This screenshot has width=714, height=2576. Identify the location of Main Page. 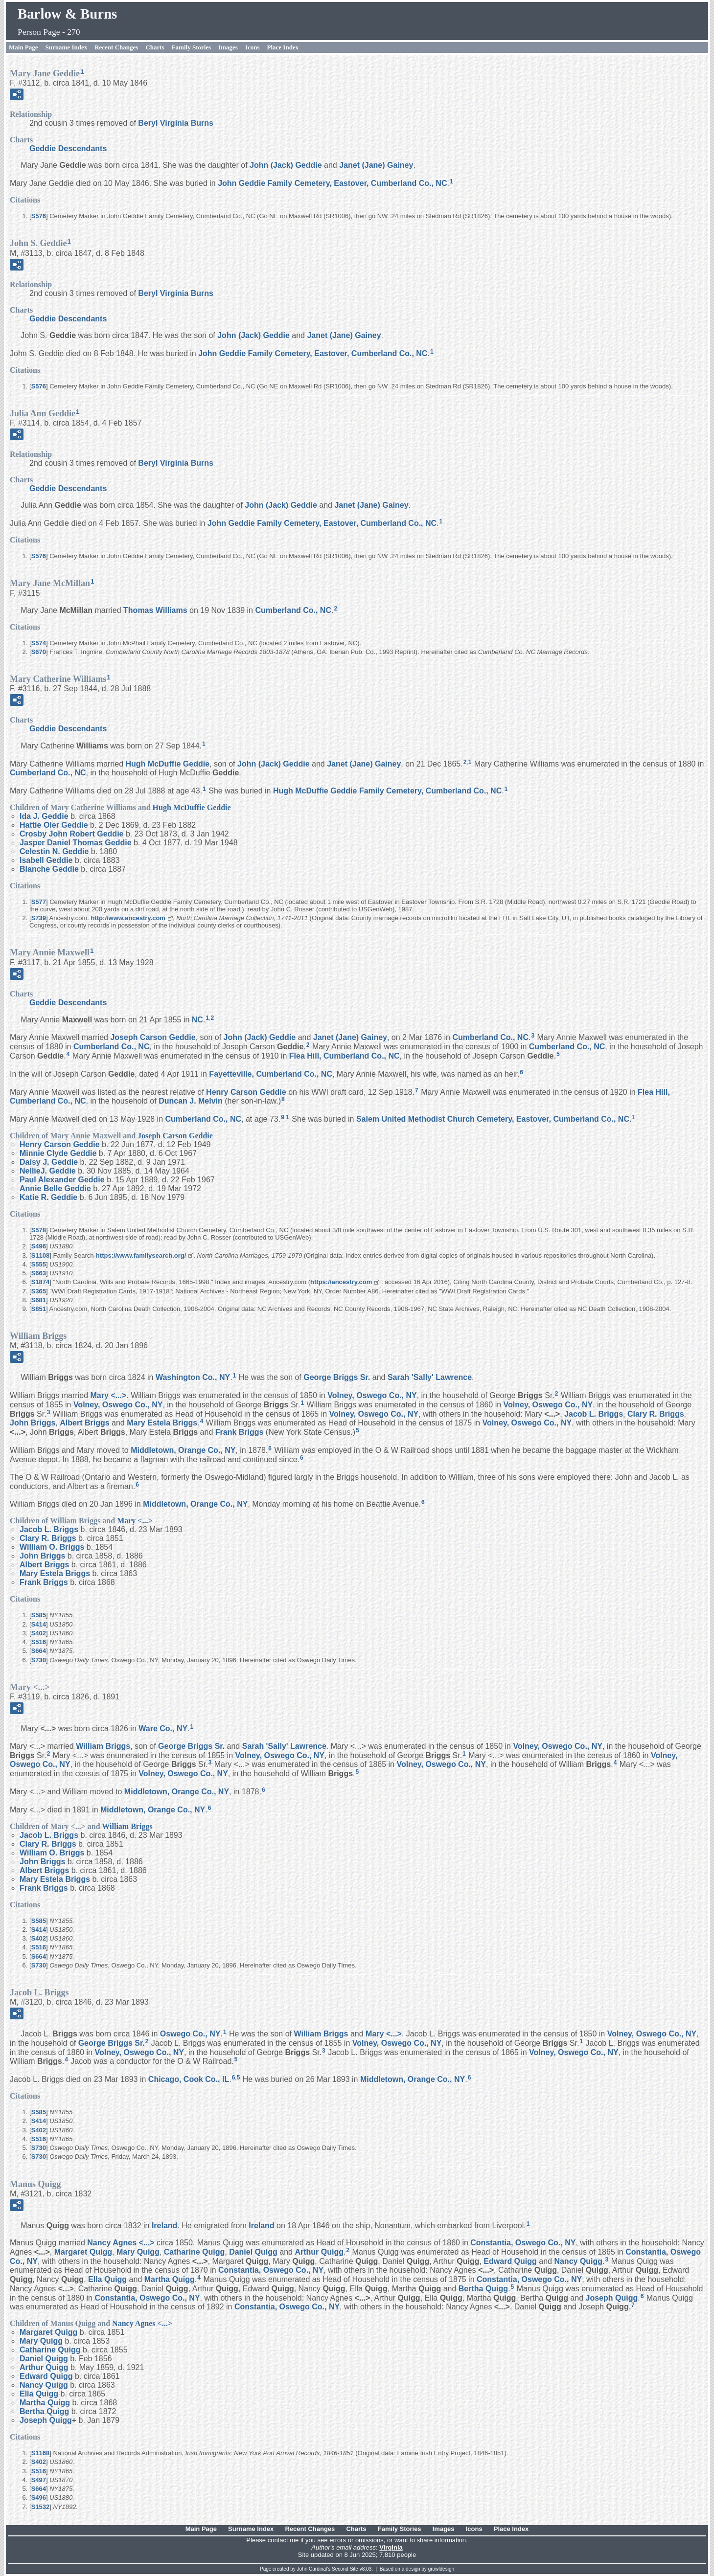
(23, 47).